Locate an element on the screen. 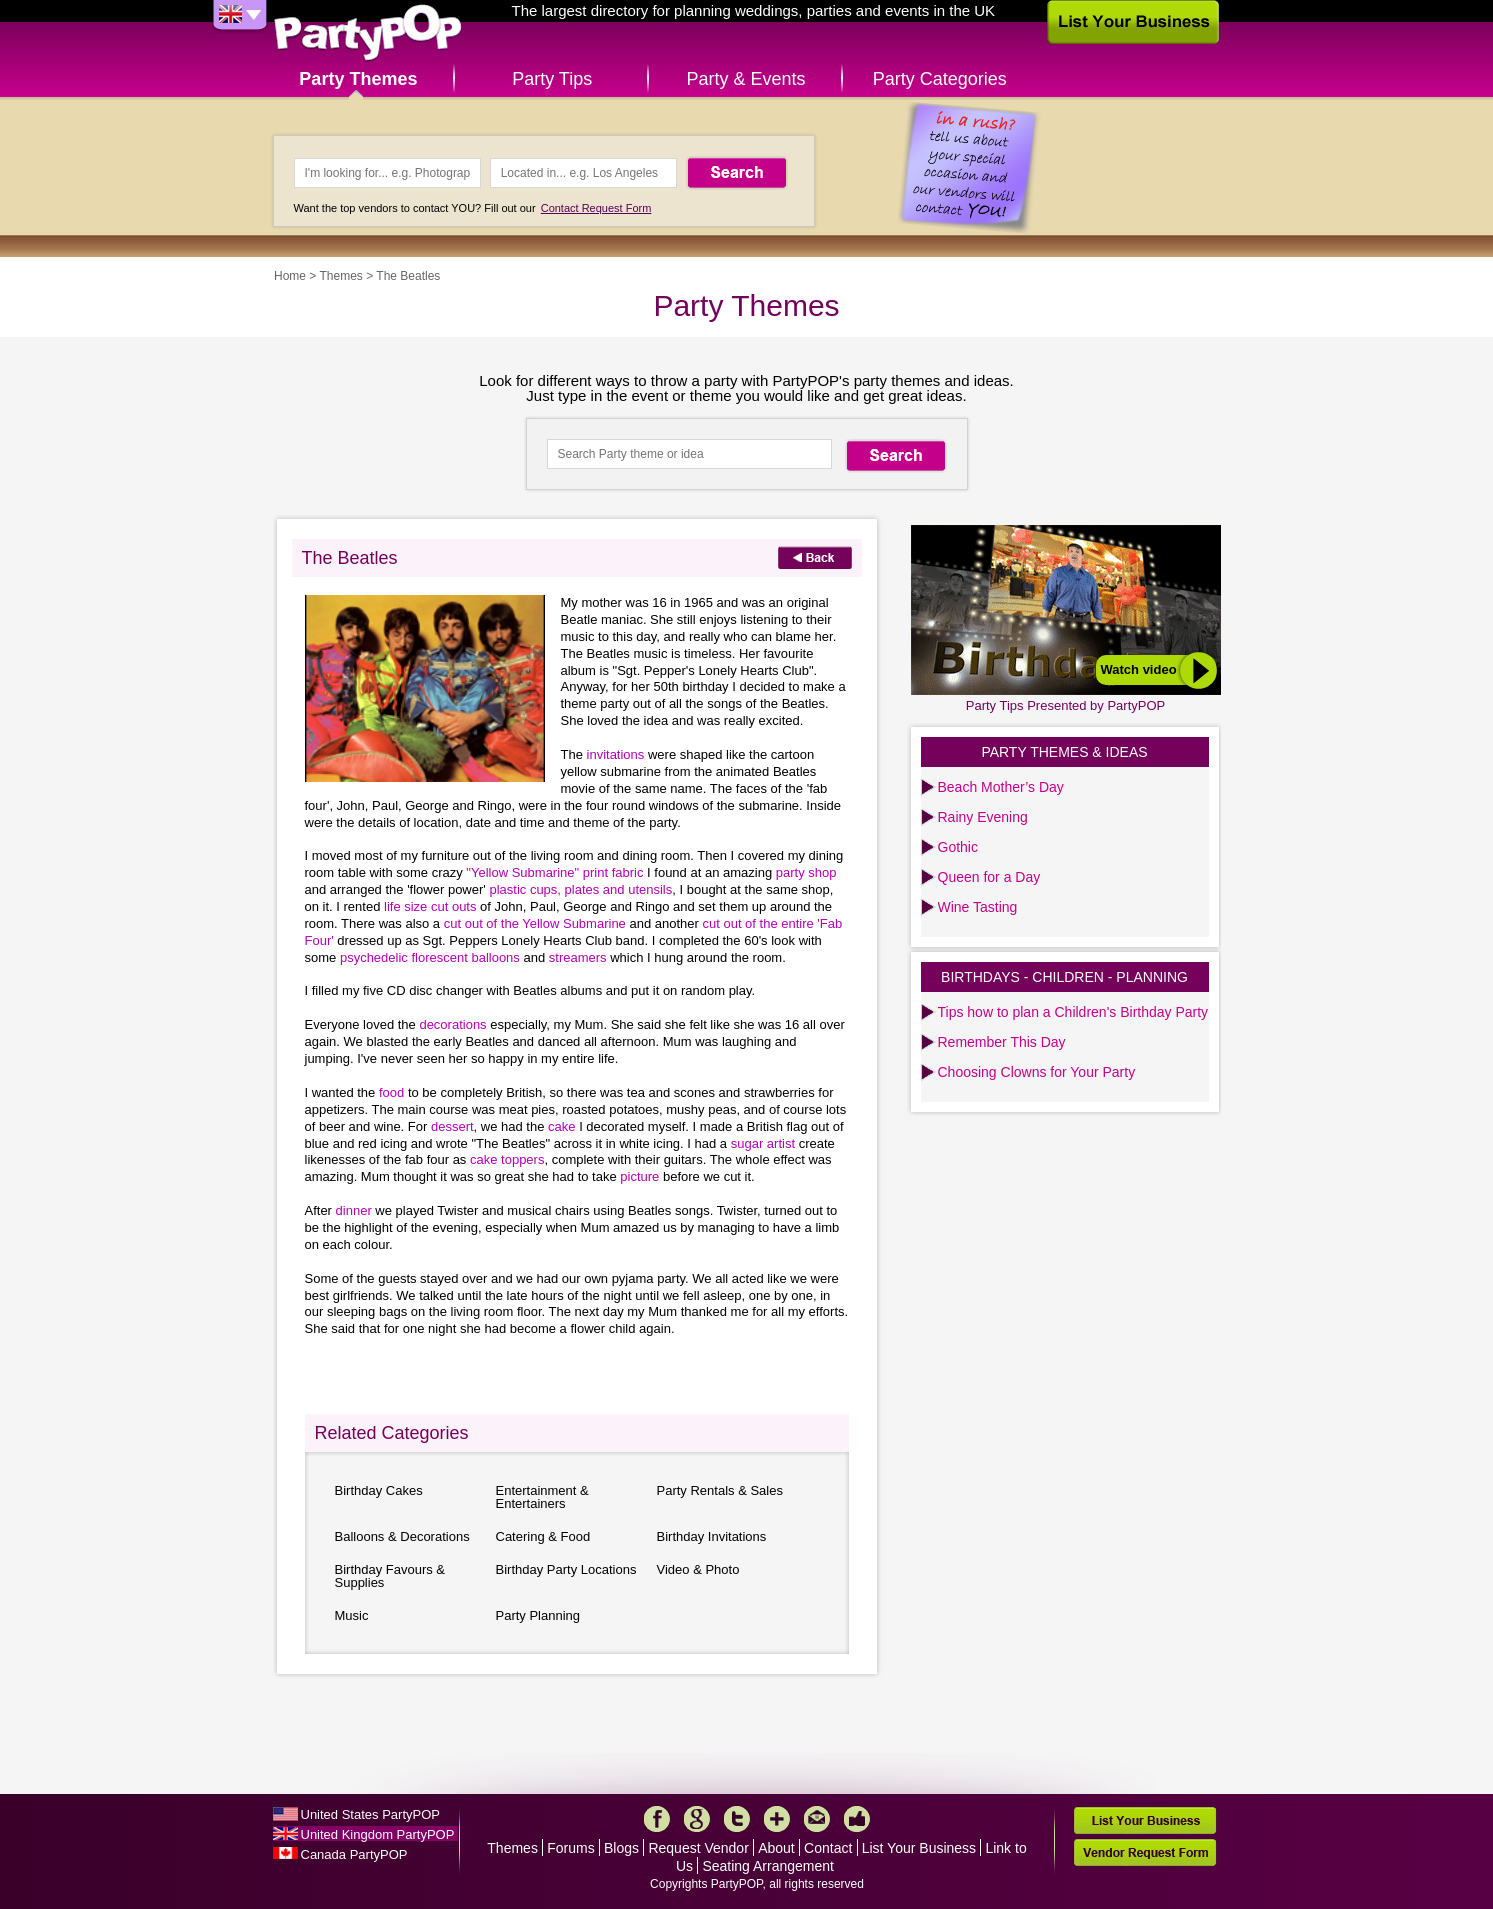  Request Vendor is located at coordinates (698, 1848).